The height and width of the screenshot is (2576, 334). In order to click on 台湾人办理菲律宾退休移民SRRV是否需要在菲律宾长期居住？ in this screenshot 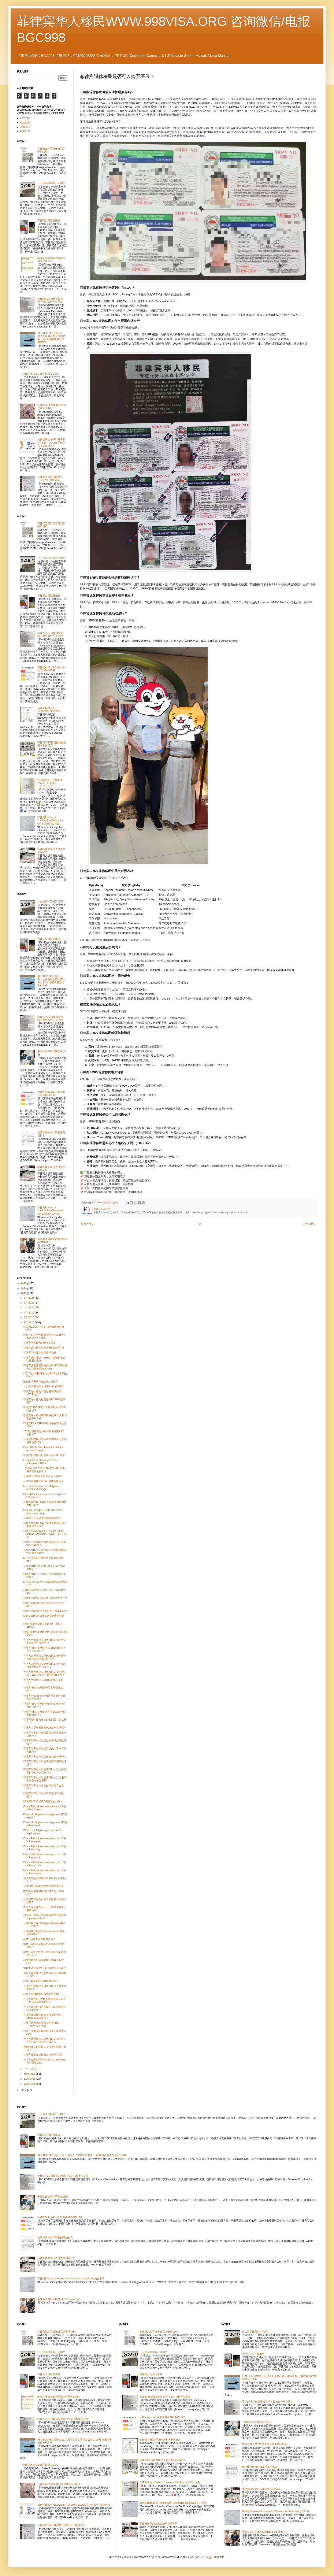, I will do `click(44, 1657)`.